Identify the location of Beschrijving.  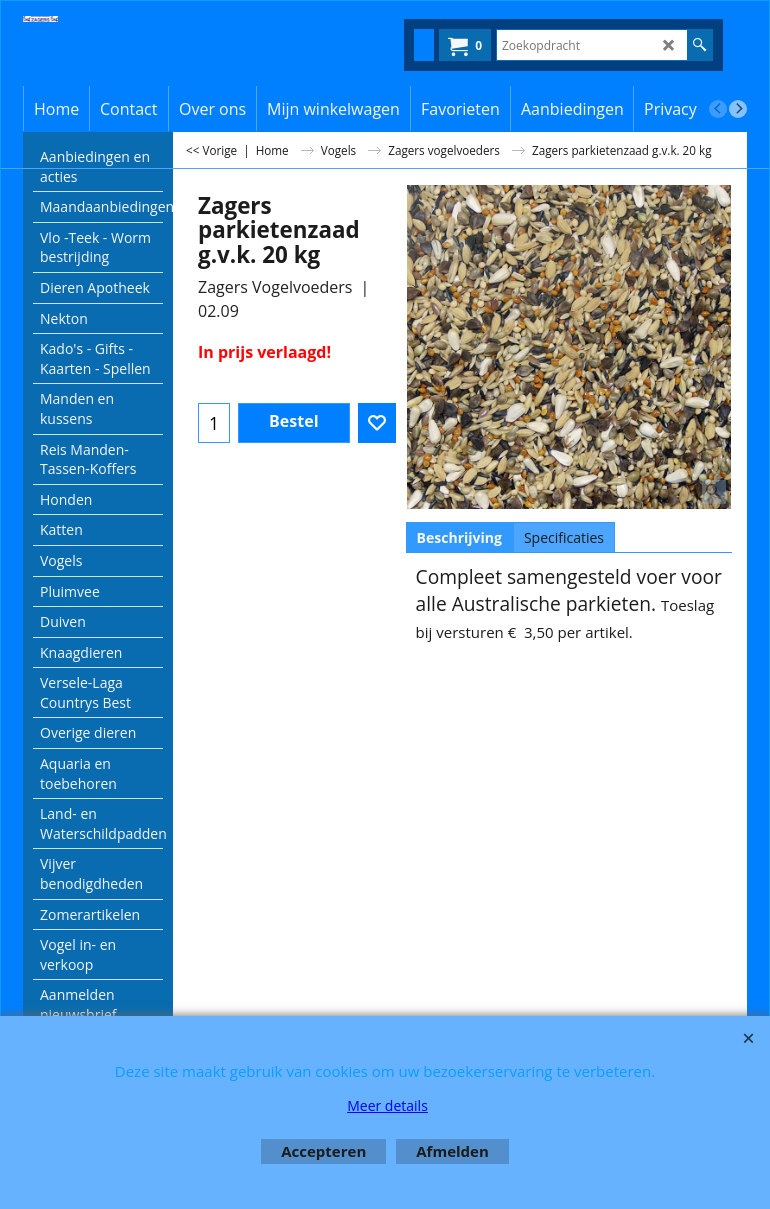
(459, 537).